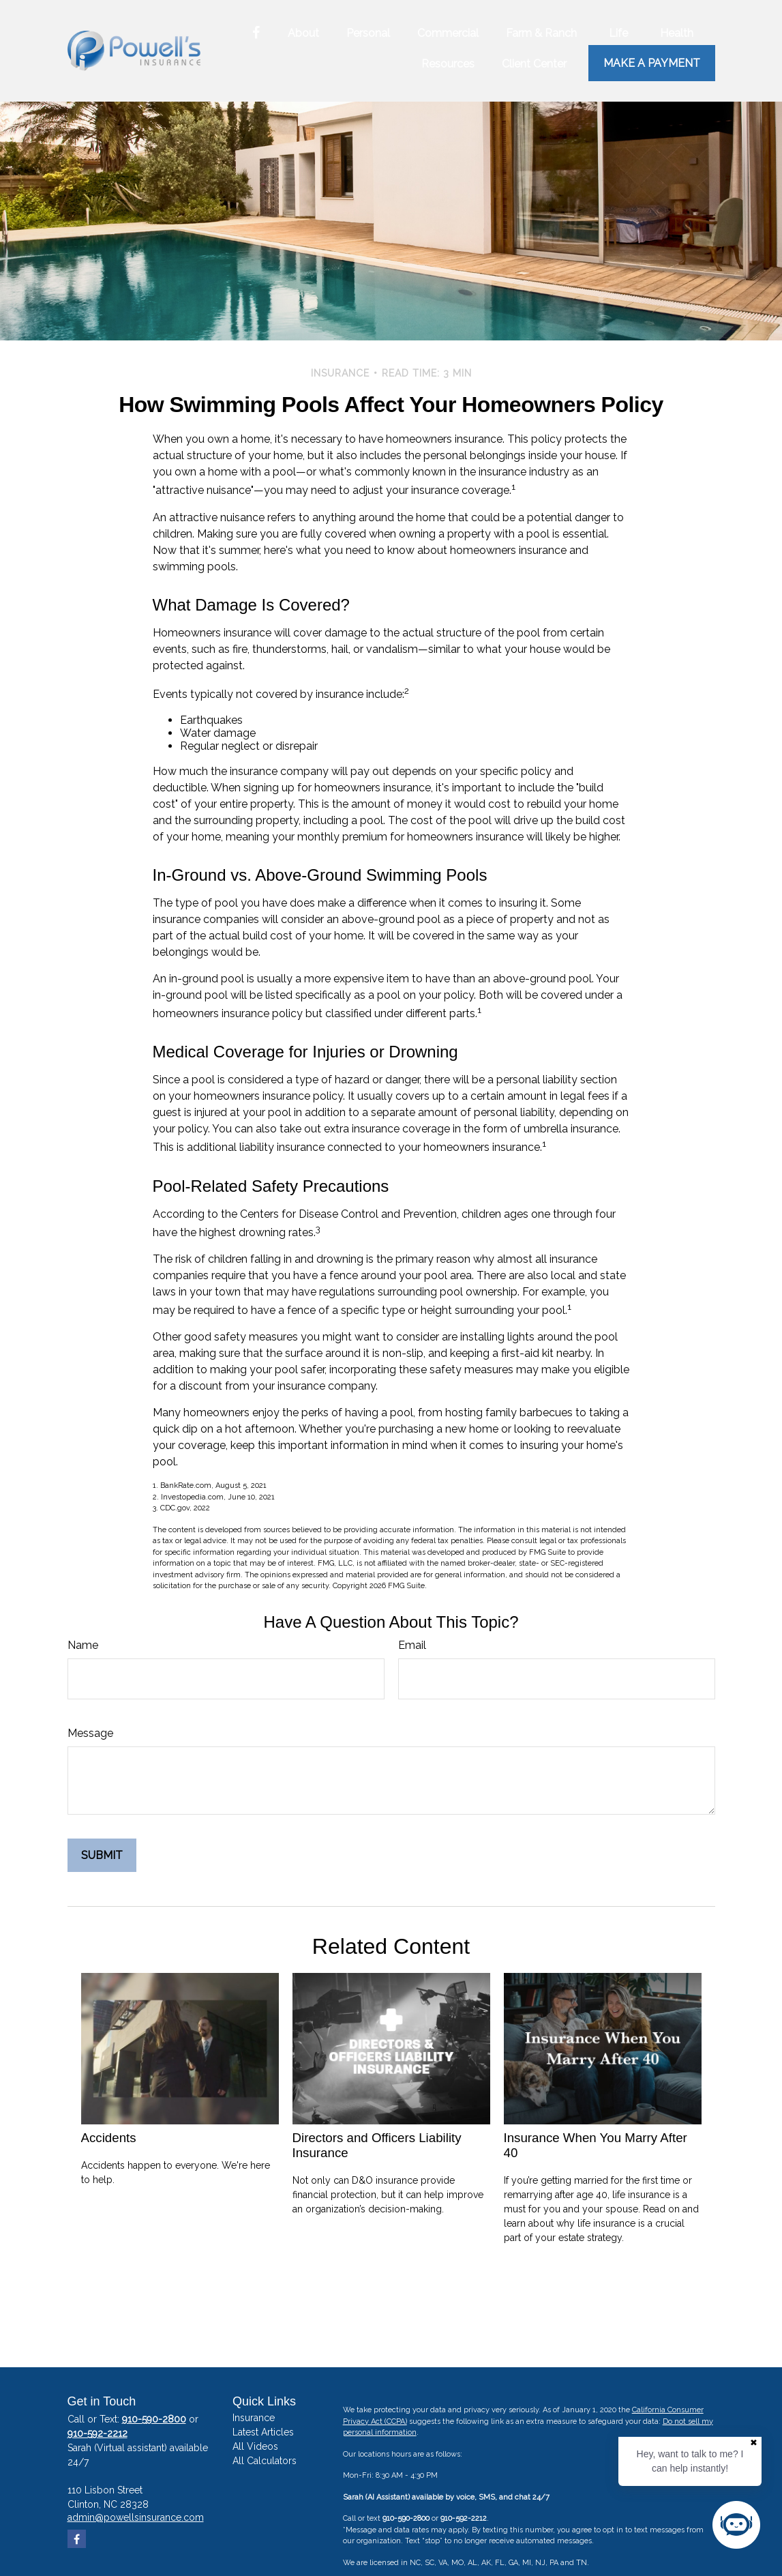  Describe the element at coordinates (108, 2138) in the screenshot. I see `Accidents` at that location.